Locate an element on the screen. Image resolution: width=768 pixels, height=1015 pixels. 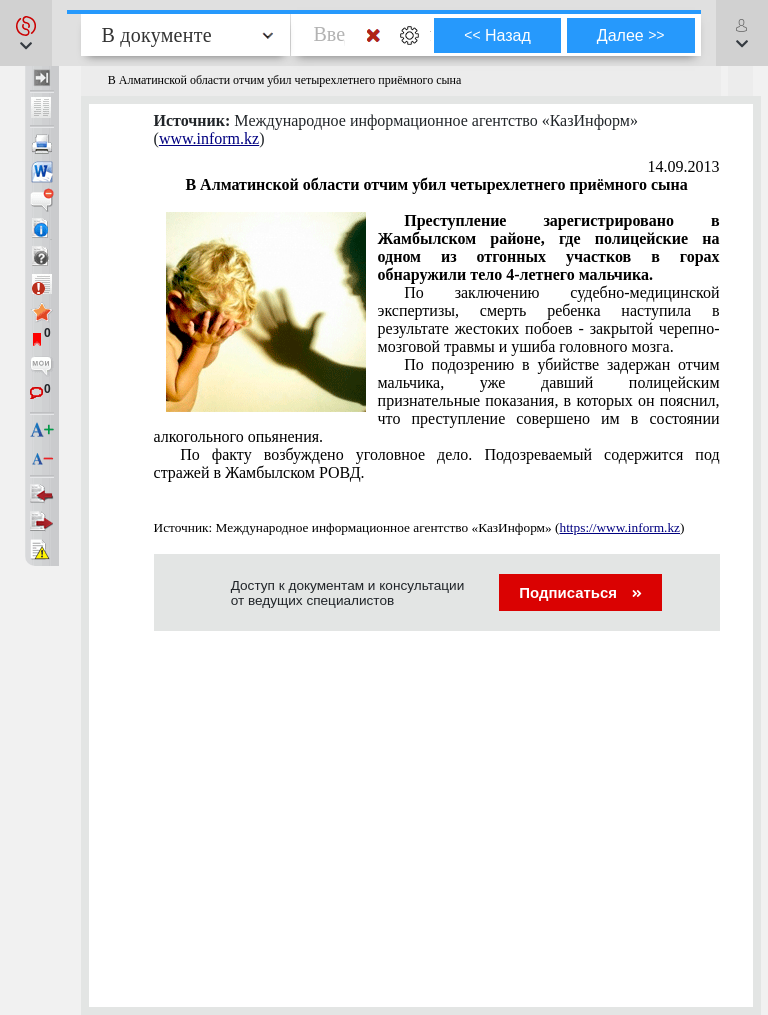
www.inform.kz is located at coordinates (209, 138).